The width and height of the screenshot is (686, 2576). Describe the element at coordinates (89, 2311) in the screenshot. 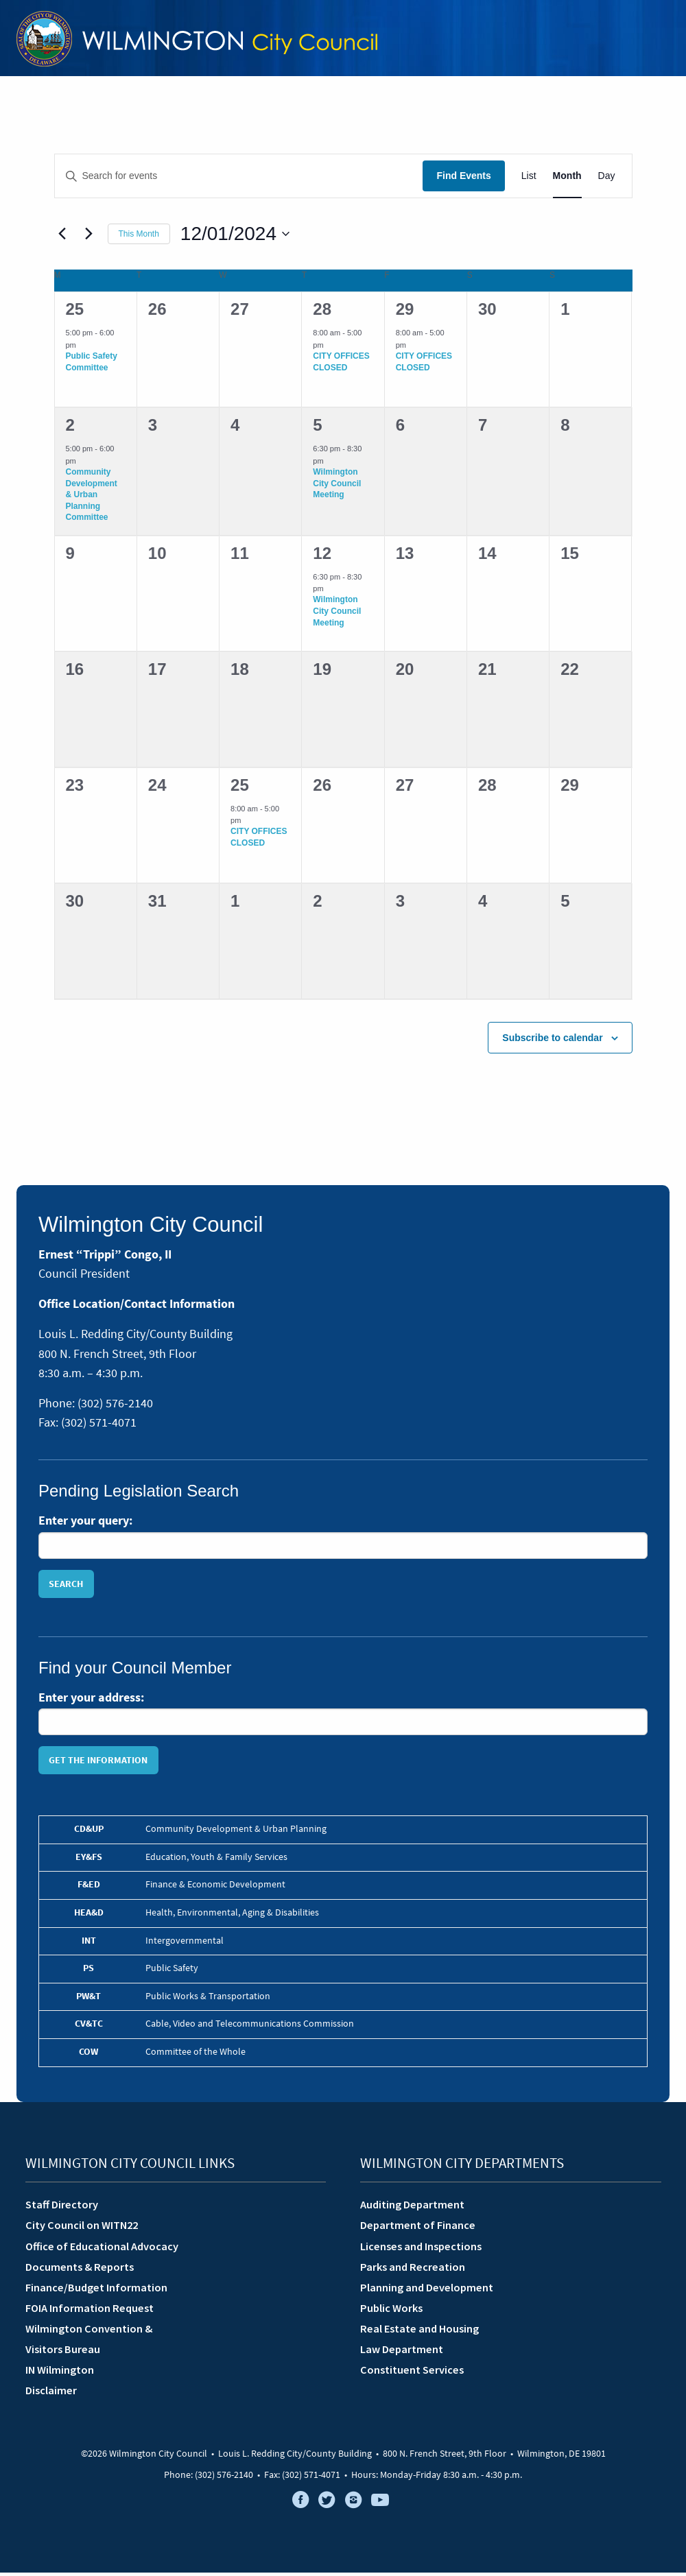

I see `FOIA Information Request` at that location.